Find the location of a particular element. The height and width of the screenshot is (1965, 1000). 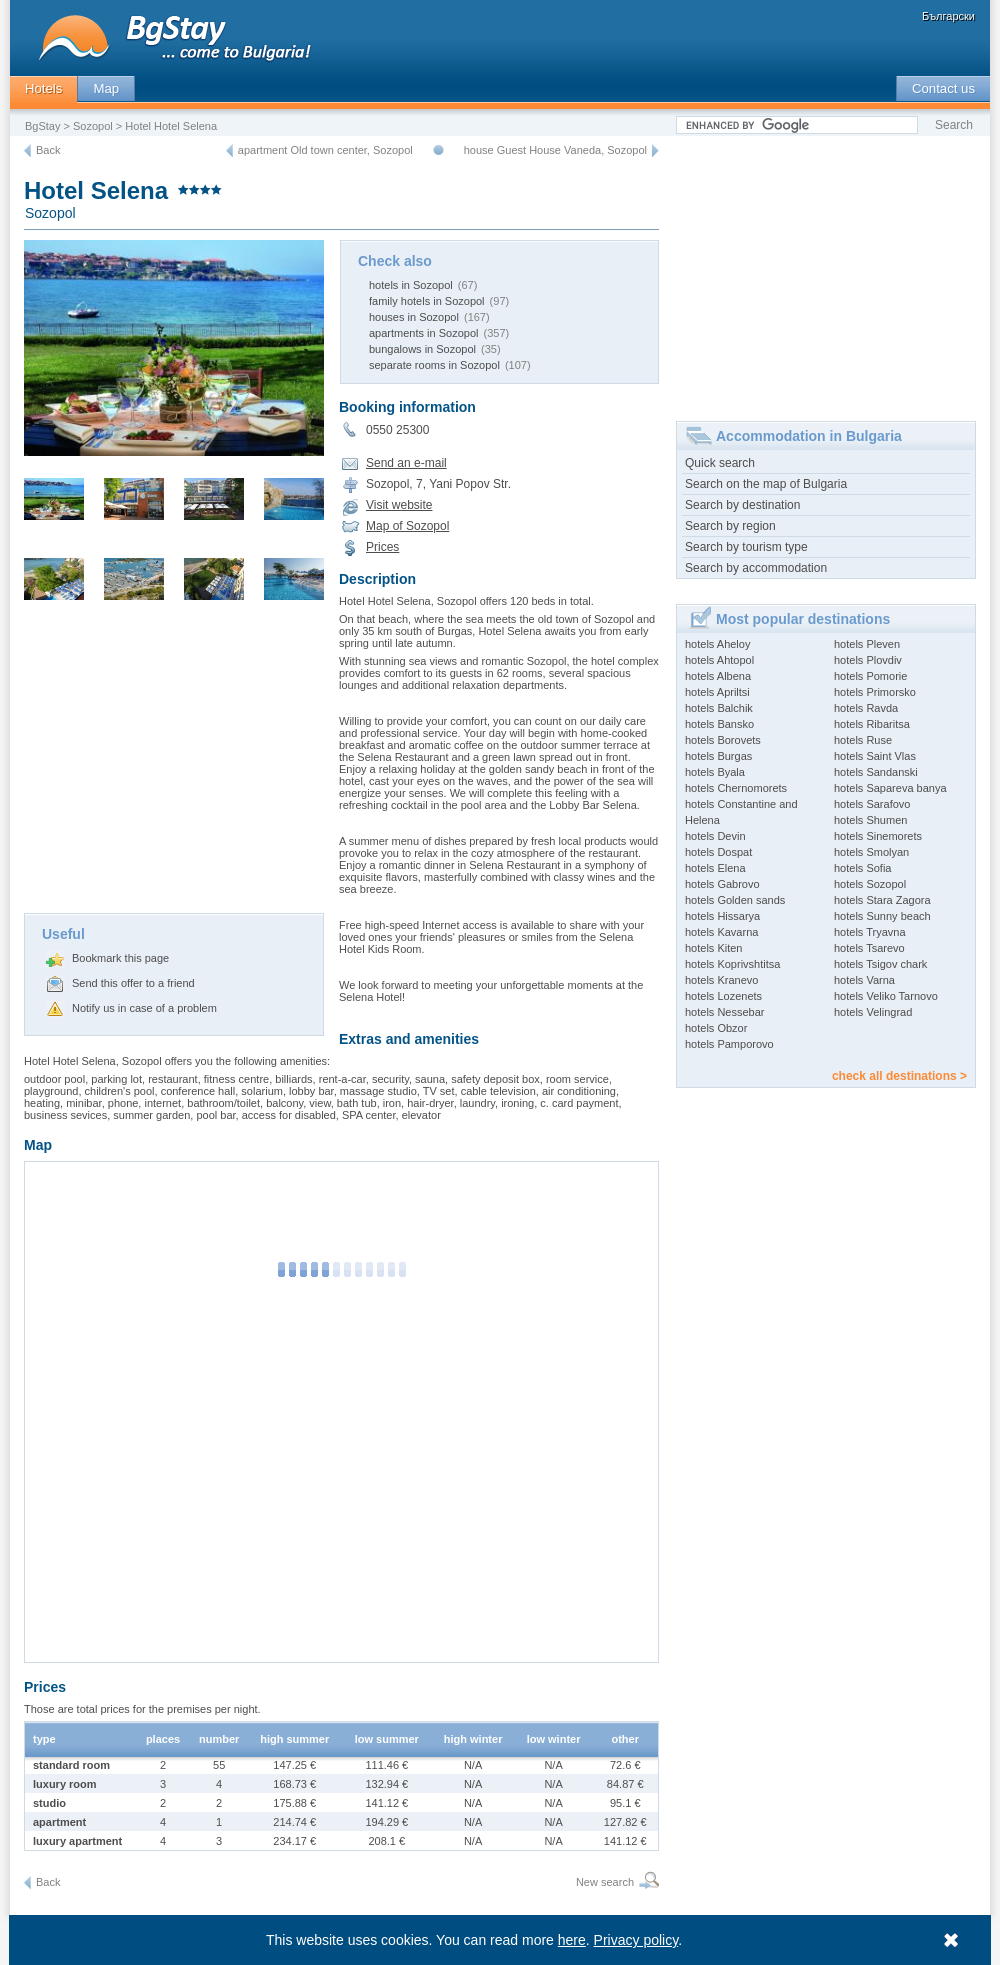

Notify us in case of a problem is located at coordinates (144, 1008).